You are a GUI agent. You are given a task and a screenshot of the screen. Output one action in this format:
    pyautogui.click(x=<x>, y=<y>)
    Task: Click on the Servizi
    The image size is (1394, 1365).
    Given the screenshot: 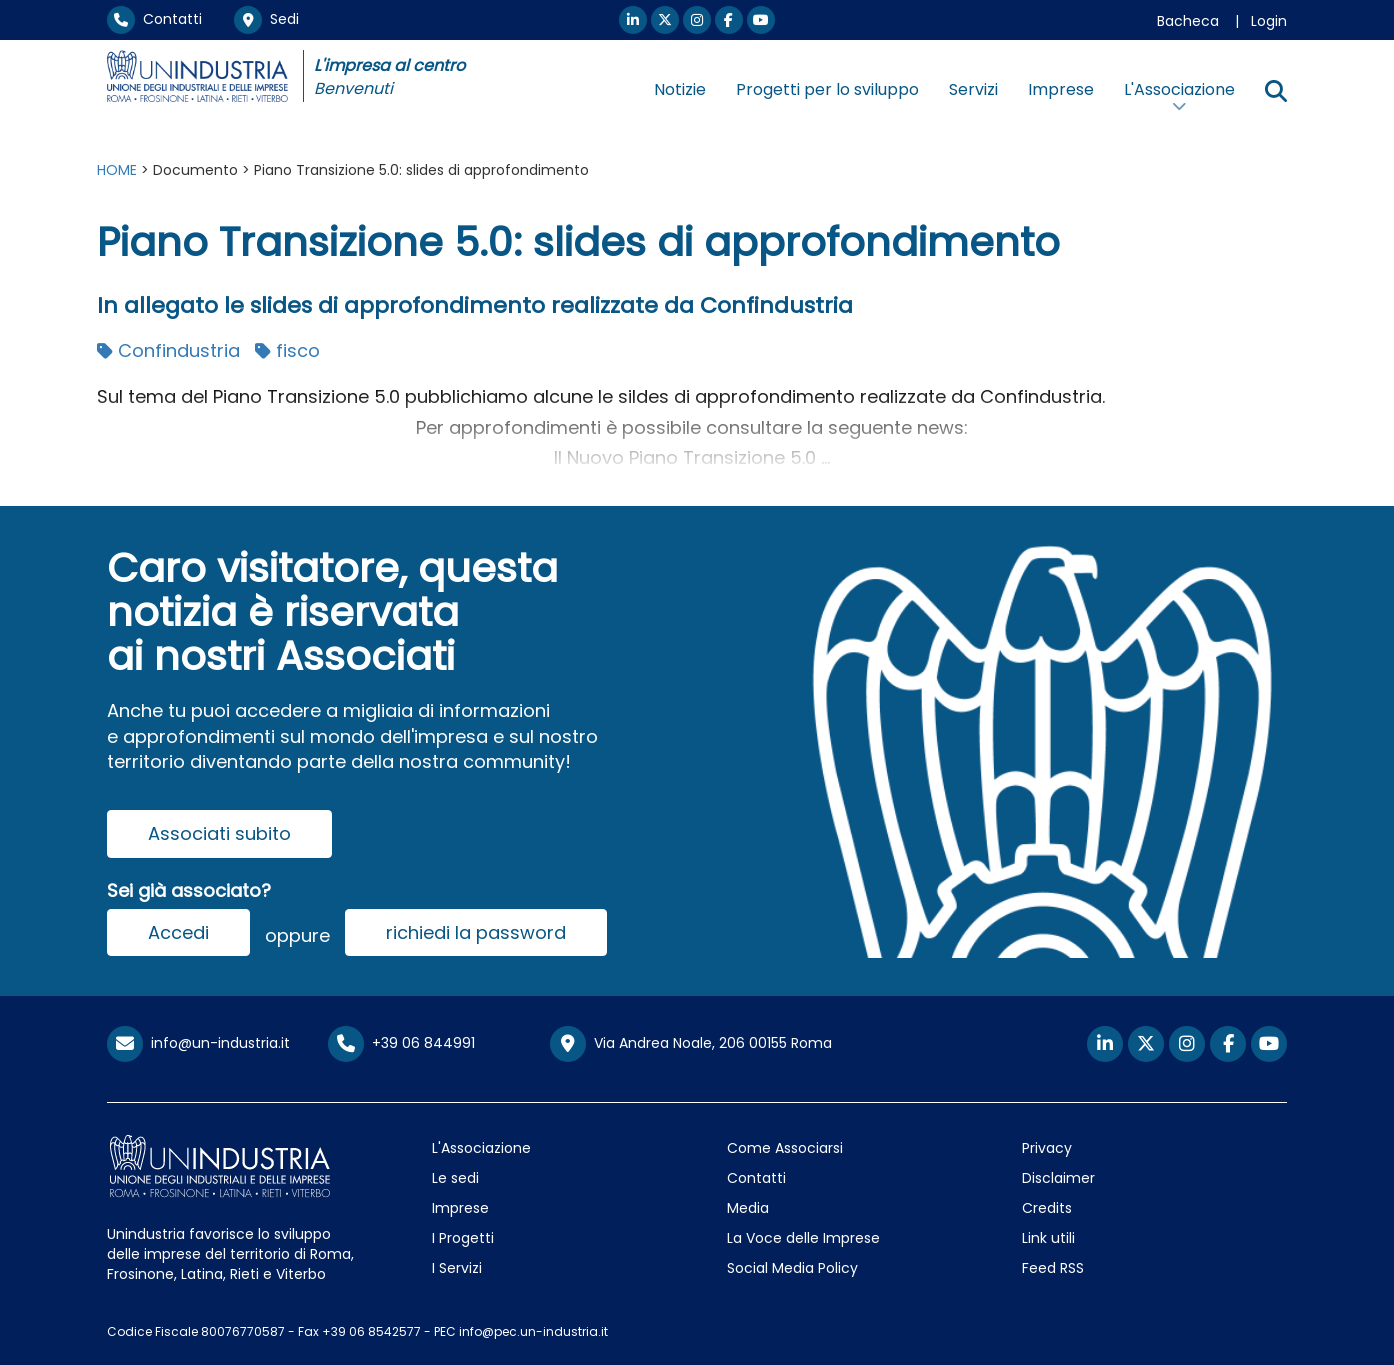 What is the action you would take?
    pyautogui.click(x=973, y=89)
    